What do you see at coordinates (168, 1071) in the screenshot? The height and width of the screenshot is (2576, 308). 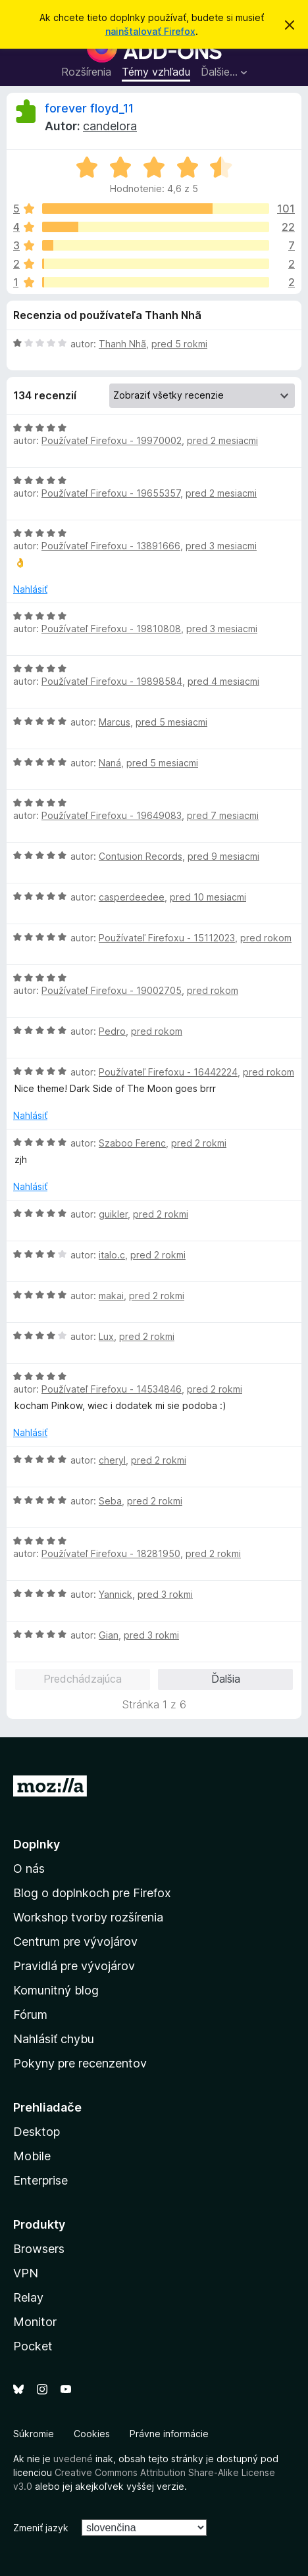 I see `Používateľ Firefoxu - 16442224` at bounding box center [168, 1071].